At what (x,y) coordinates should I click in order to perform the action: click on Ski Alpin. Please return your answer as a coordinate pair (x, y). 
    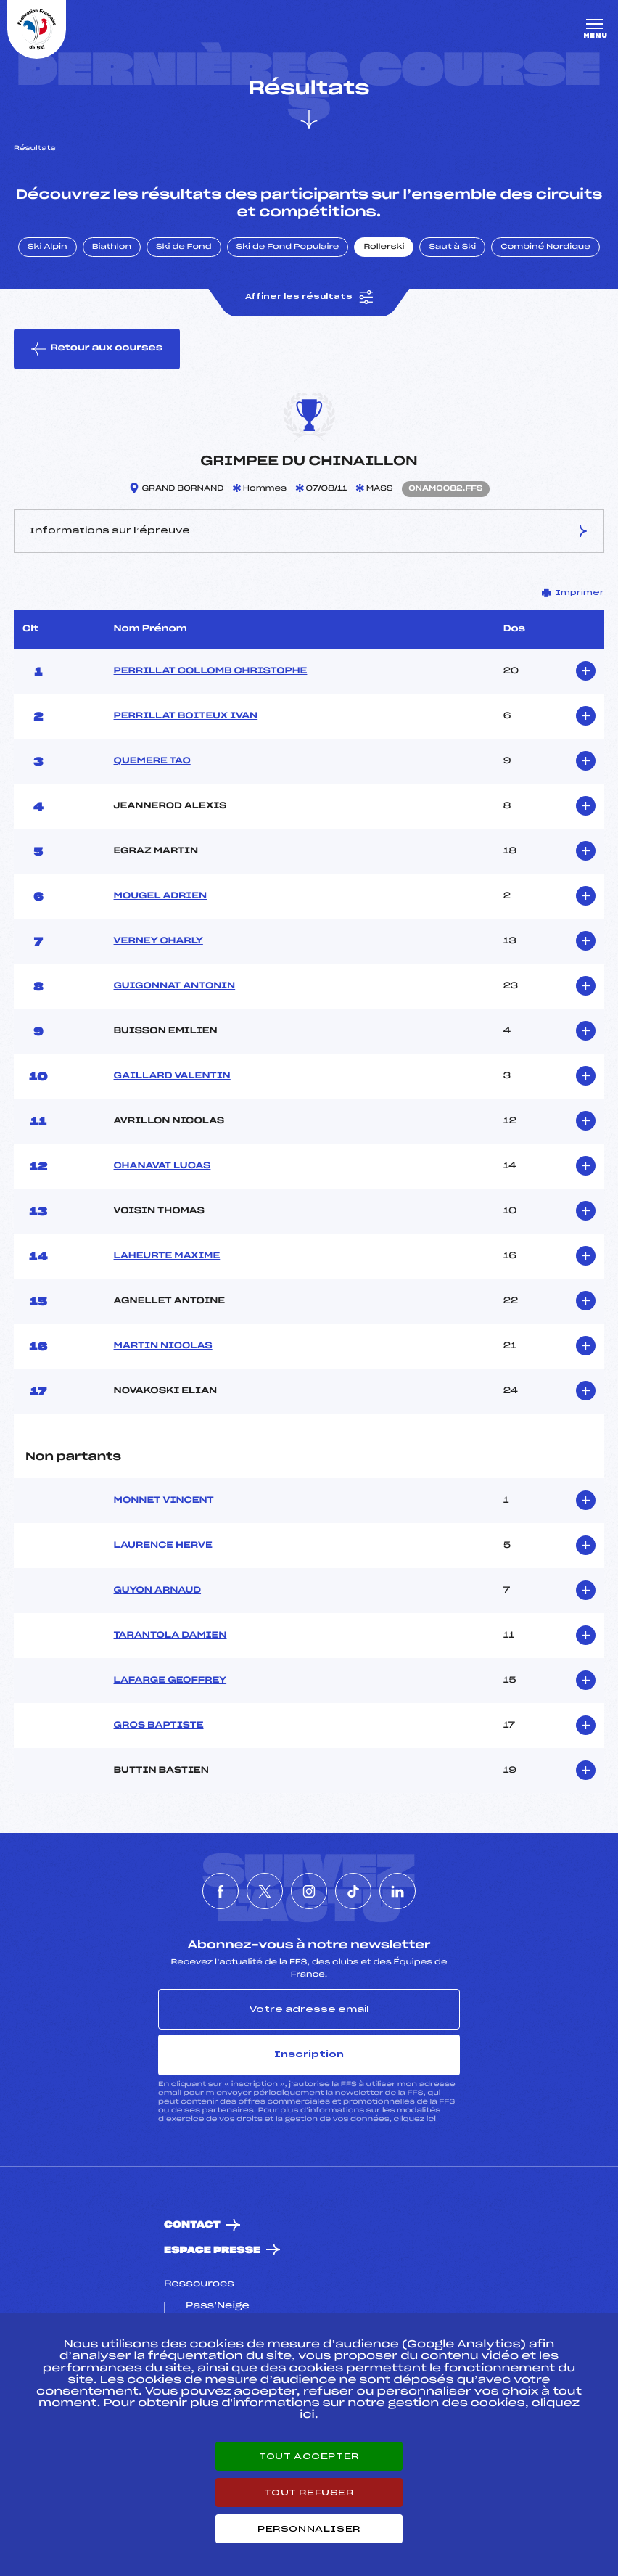
    Looking at the image, I should click on (47, 247).